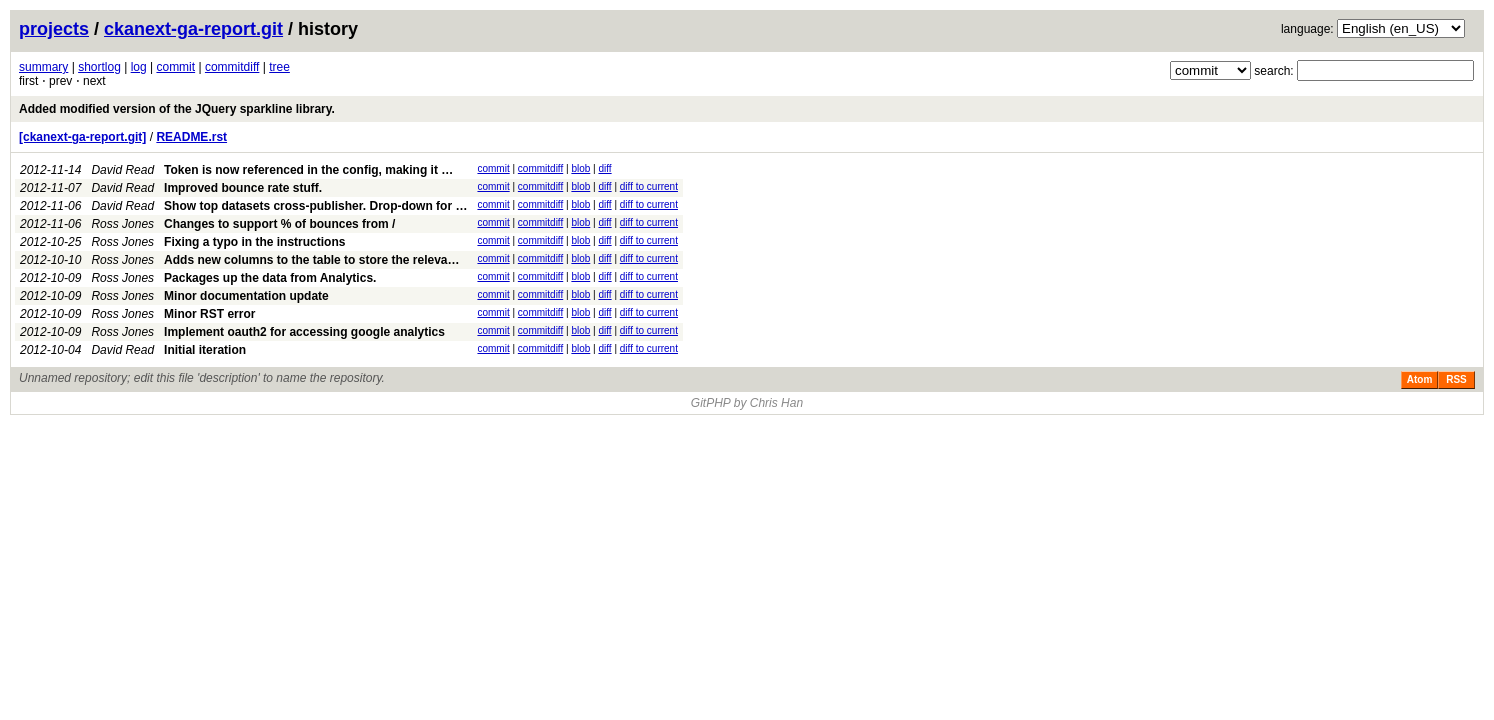  What do you see at coordinates (175, 67) in the screenshot?
I see `commit` at bounding box center [175, 67].